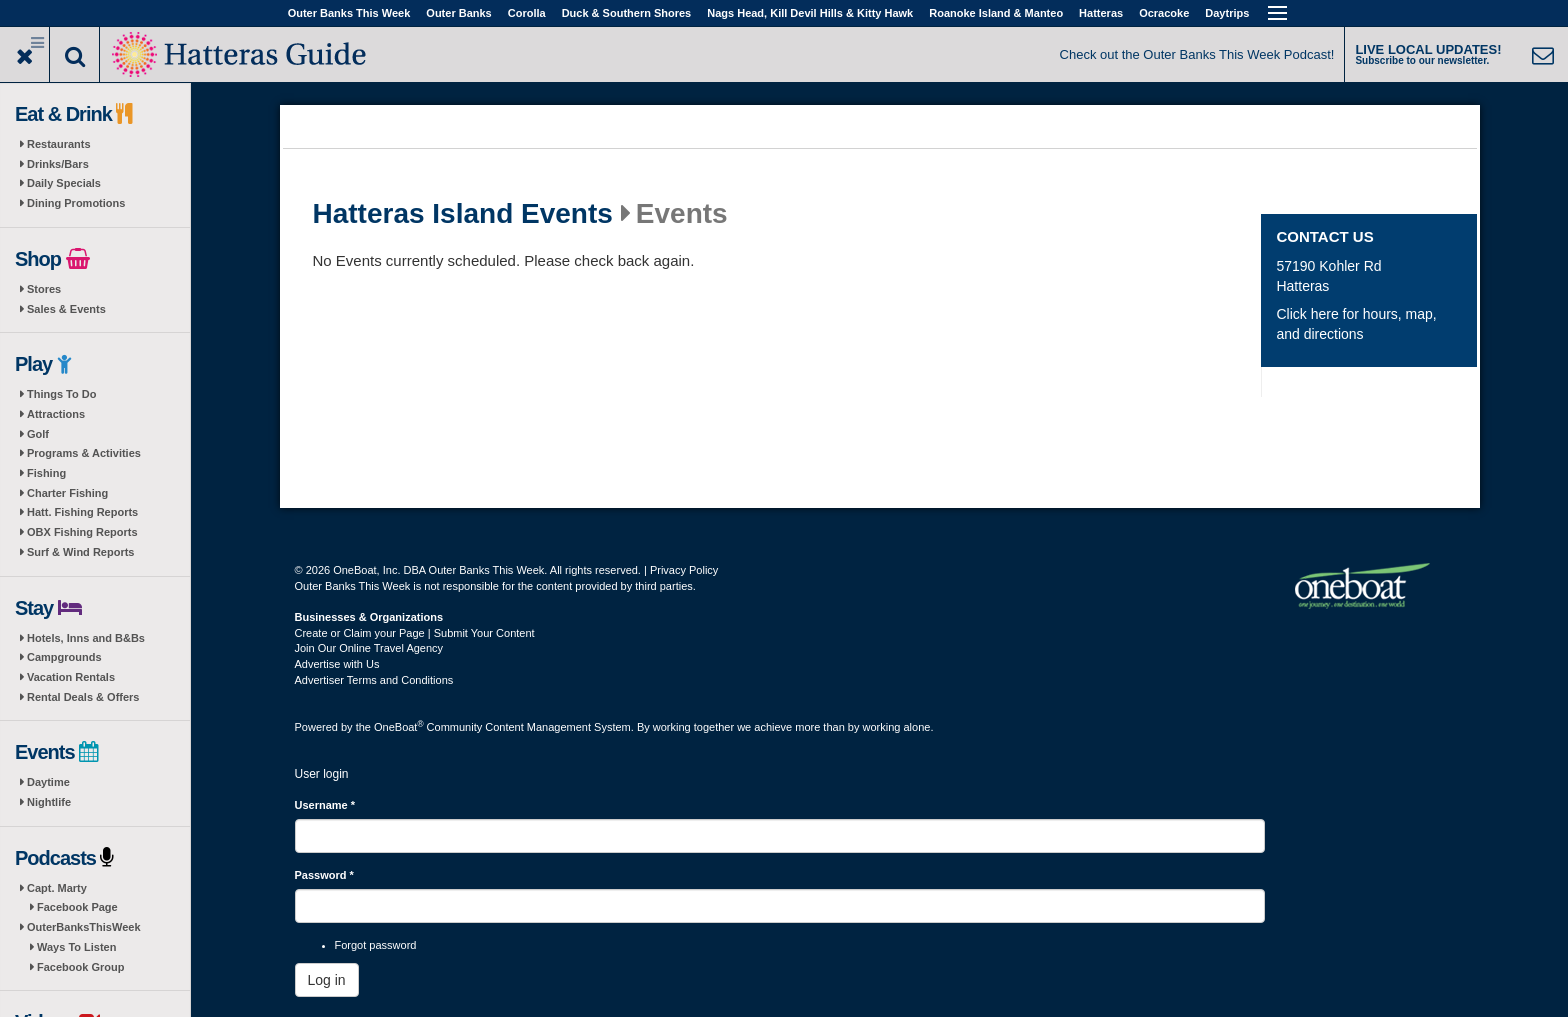 Image resolution: width=1568 pixels, height=1017 pixels. What do you see at coordinates (64, 657) in the screenshot?
I see `Campgrounds` at bounding box center [64, 657].